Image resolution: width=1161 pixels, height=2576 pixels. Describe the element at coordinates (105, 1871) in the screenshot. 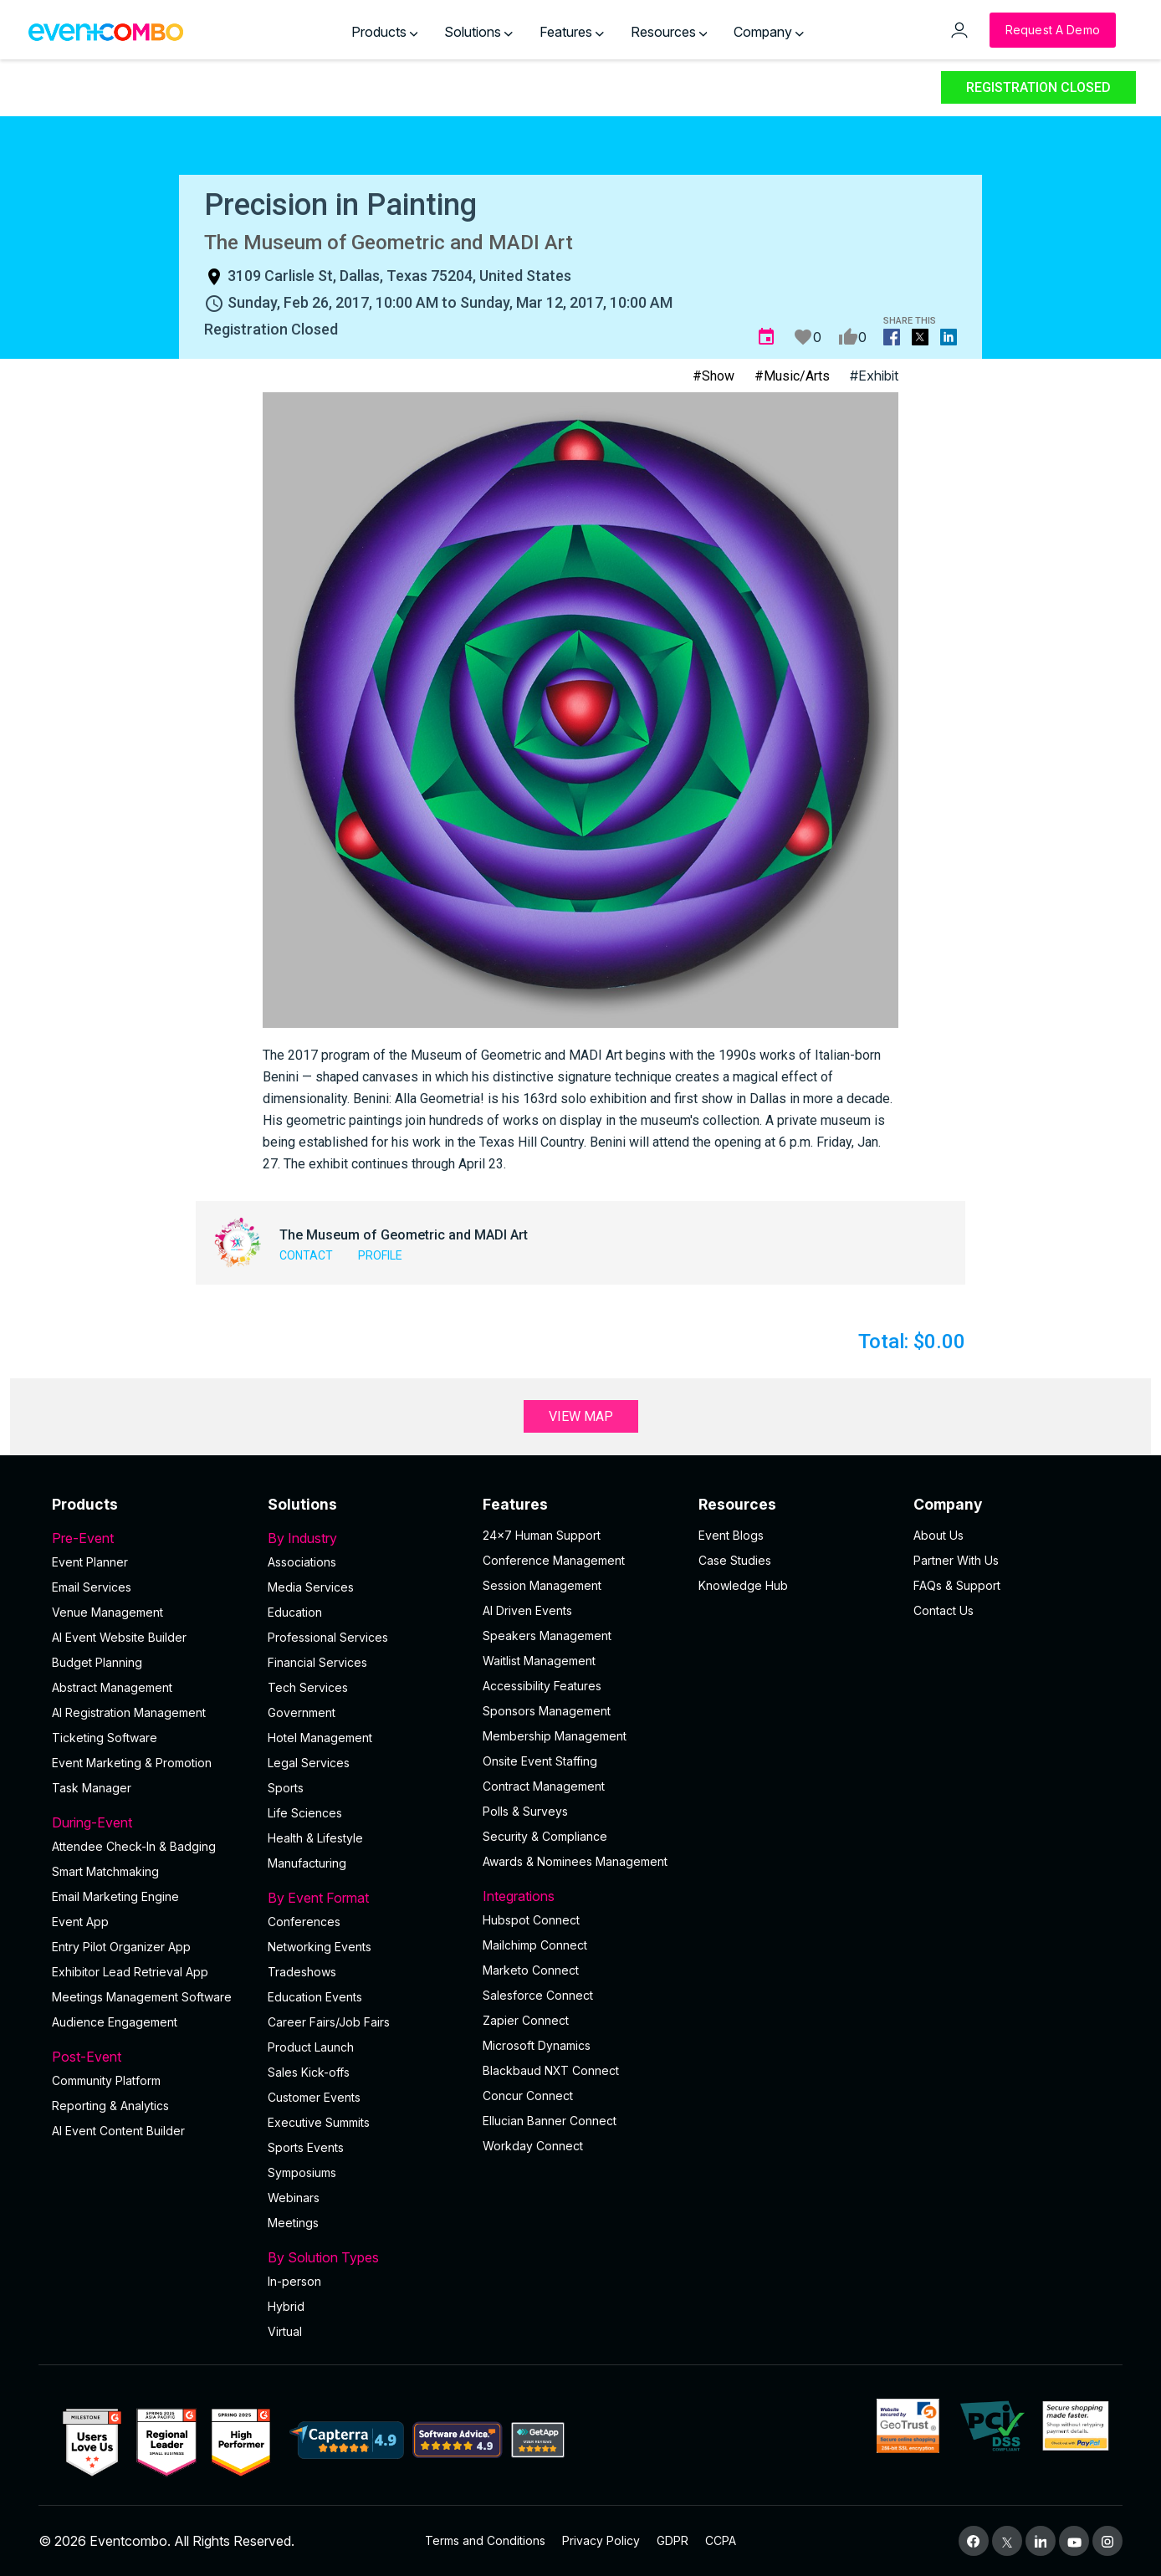

I see `Smart Matchmaking` at that location.